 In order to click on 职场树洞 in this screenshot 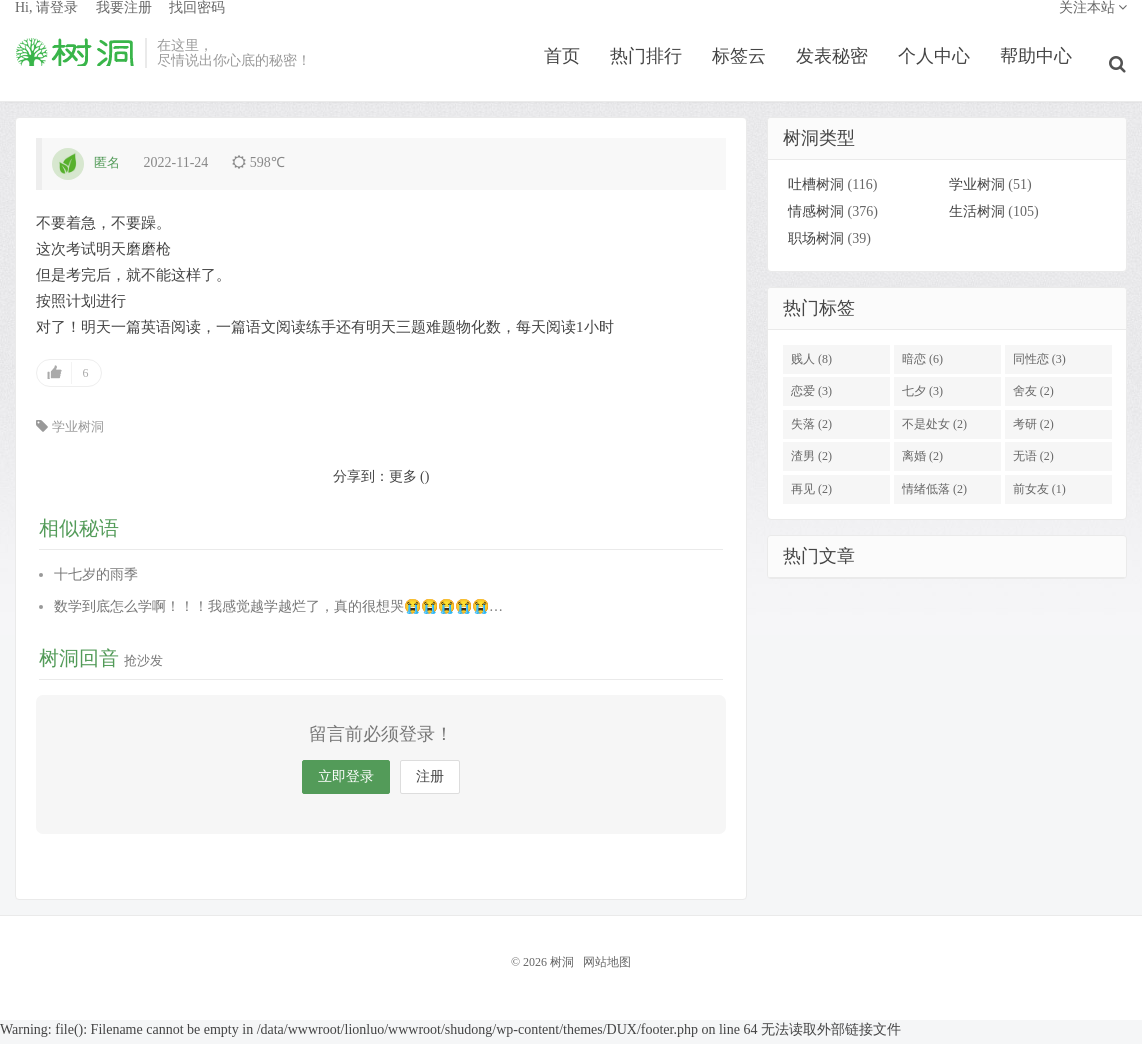, I will do `click(816, 245)`.